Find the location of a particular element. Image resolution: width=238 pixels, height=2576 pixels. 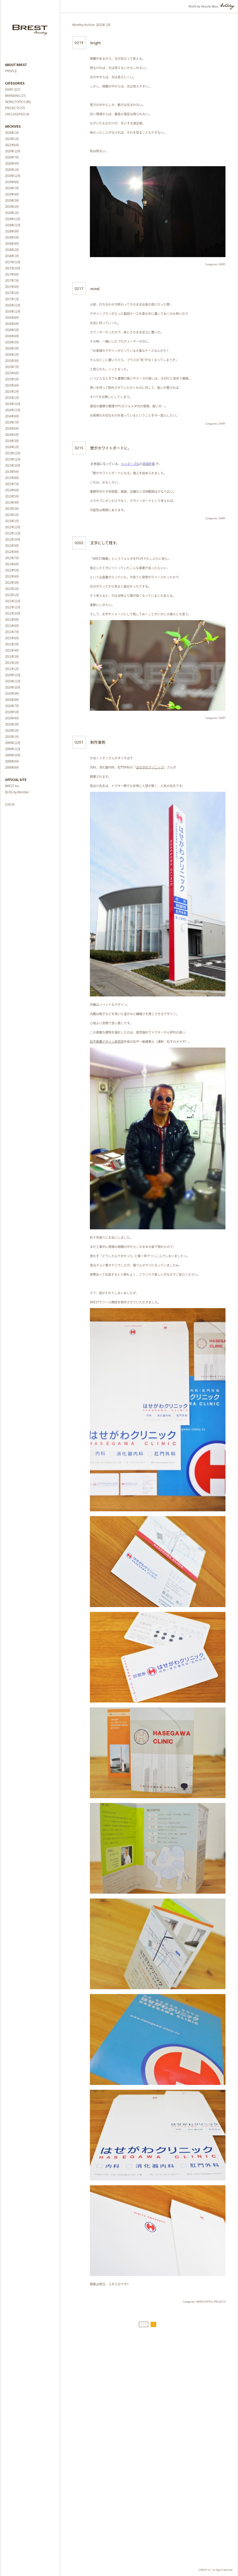

2015年7月 is located at coordinates (12, 367).